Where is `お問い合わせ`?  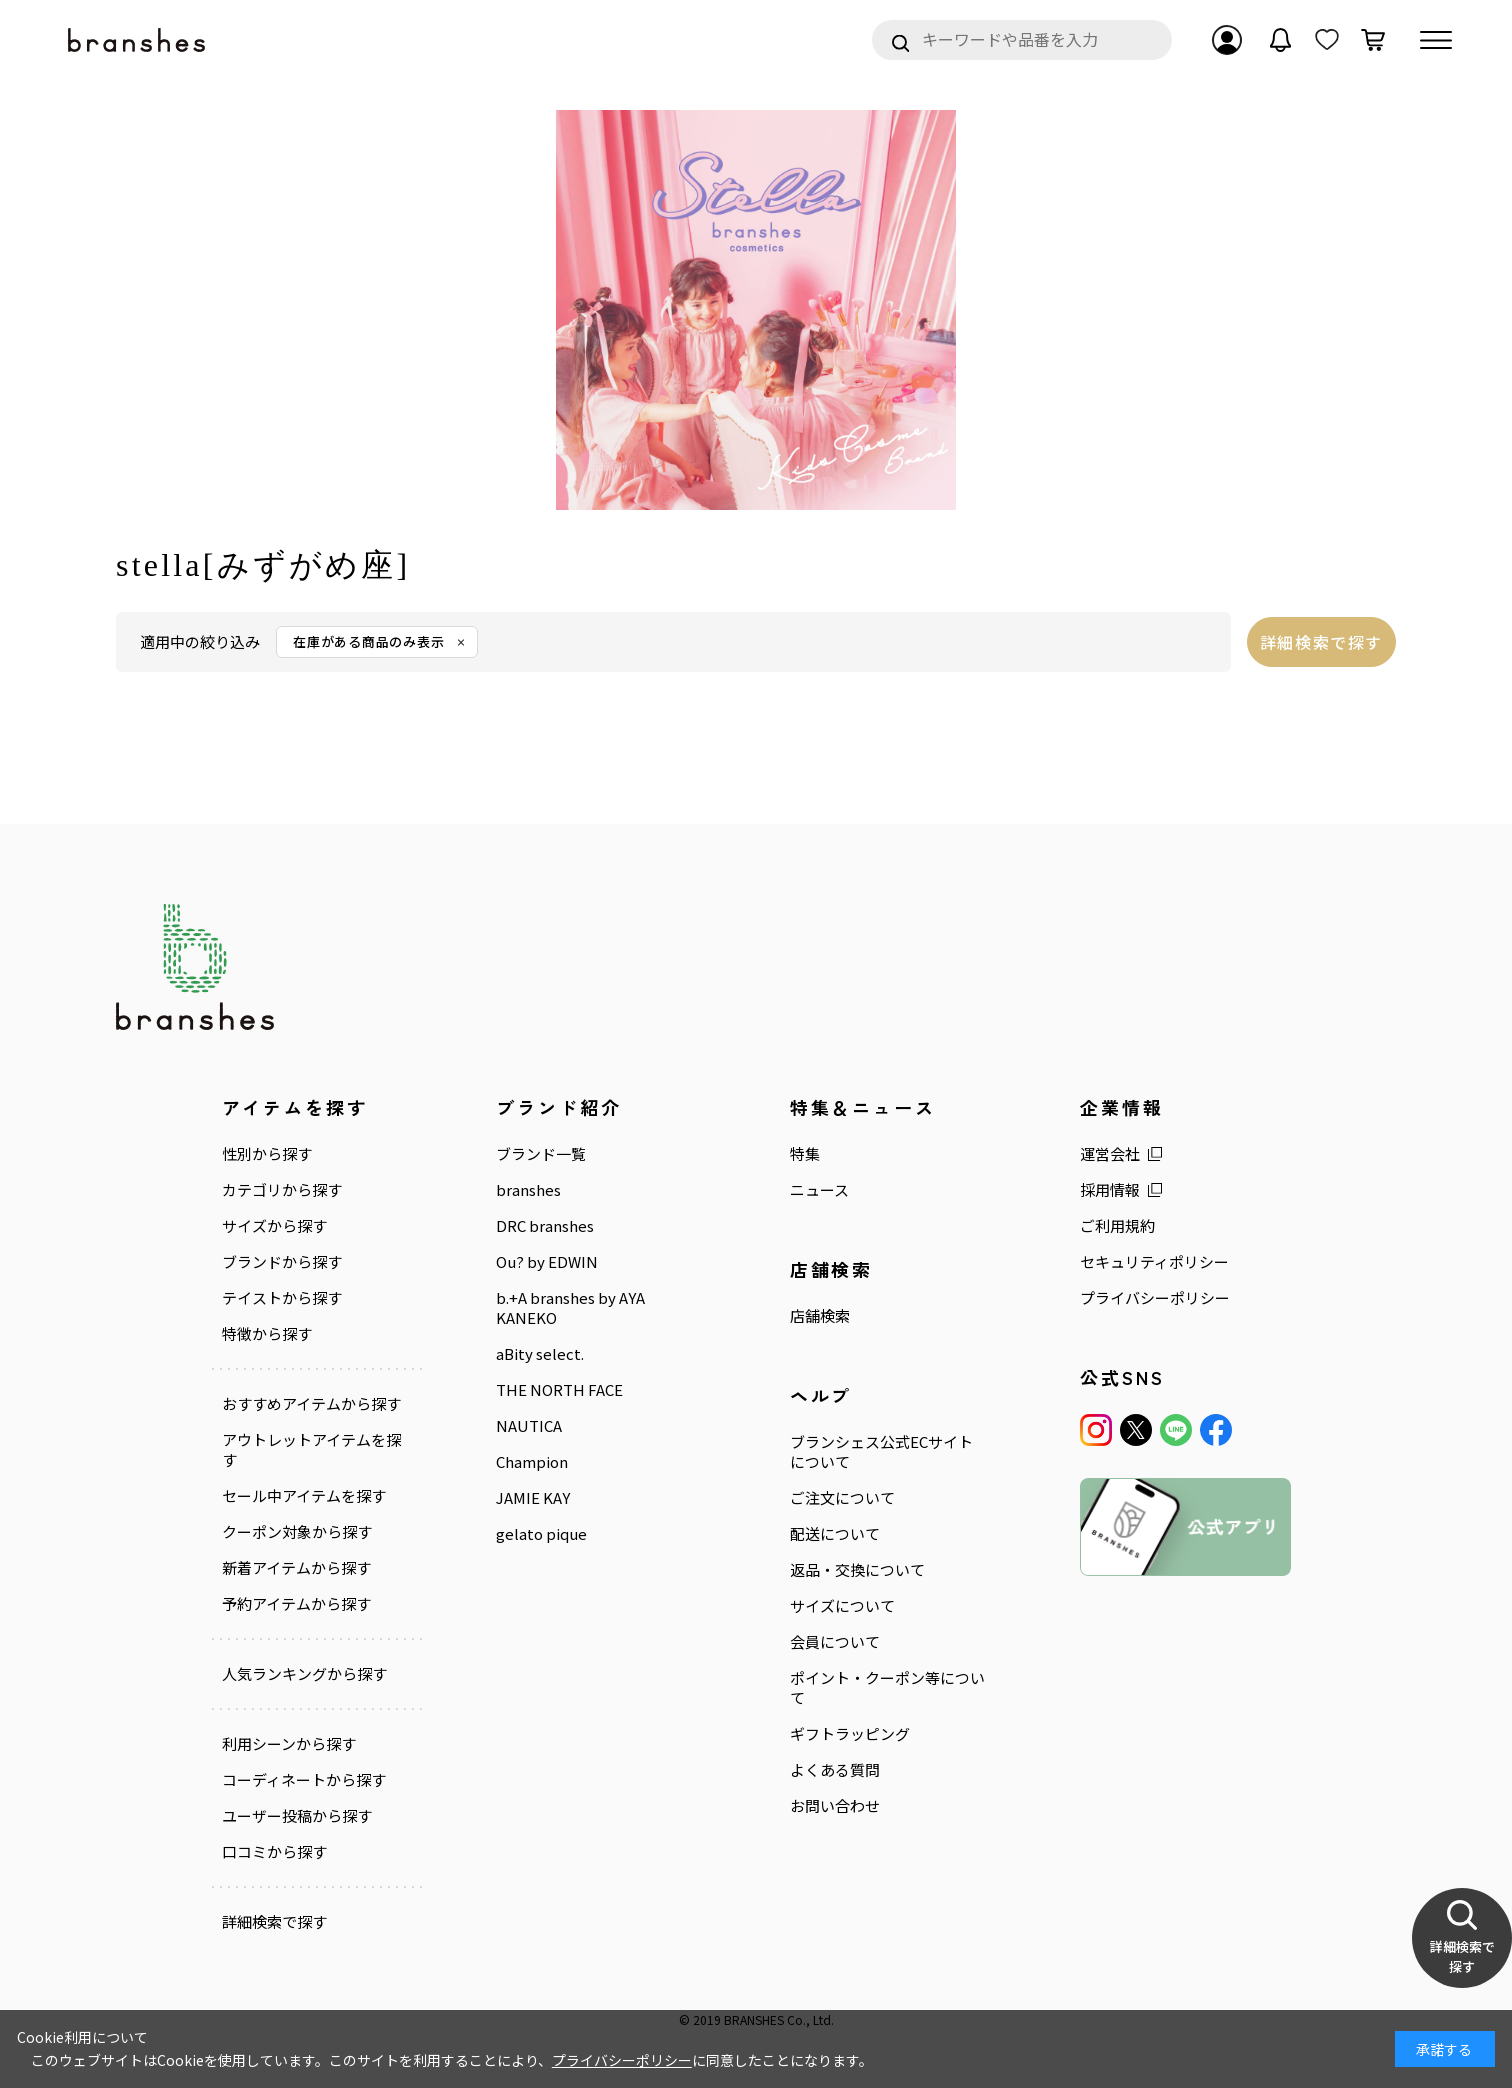
お問い合わせ is located at coordinates (835, 1806).